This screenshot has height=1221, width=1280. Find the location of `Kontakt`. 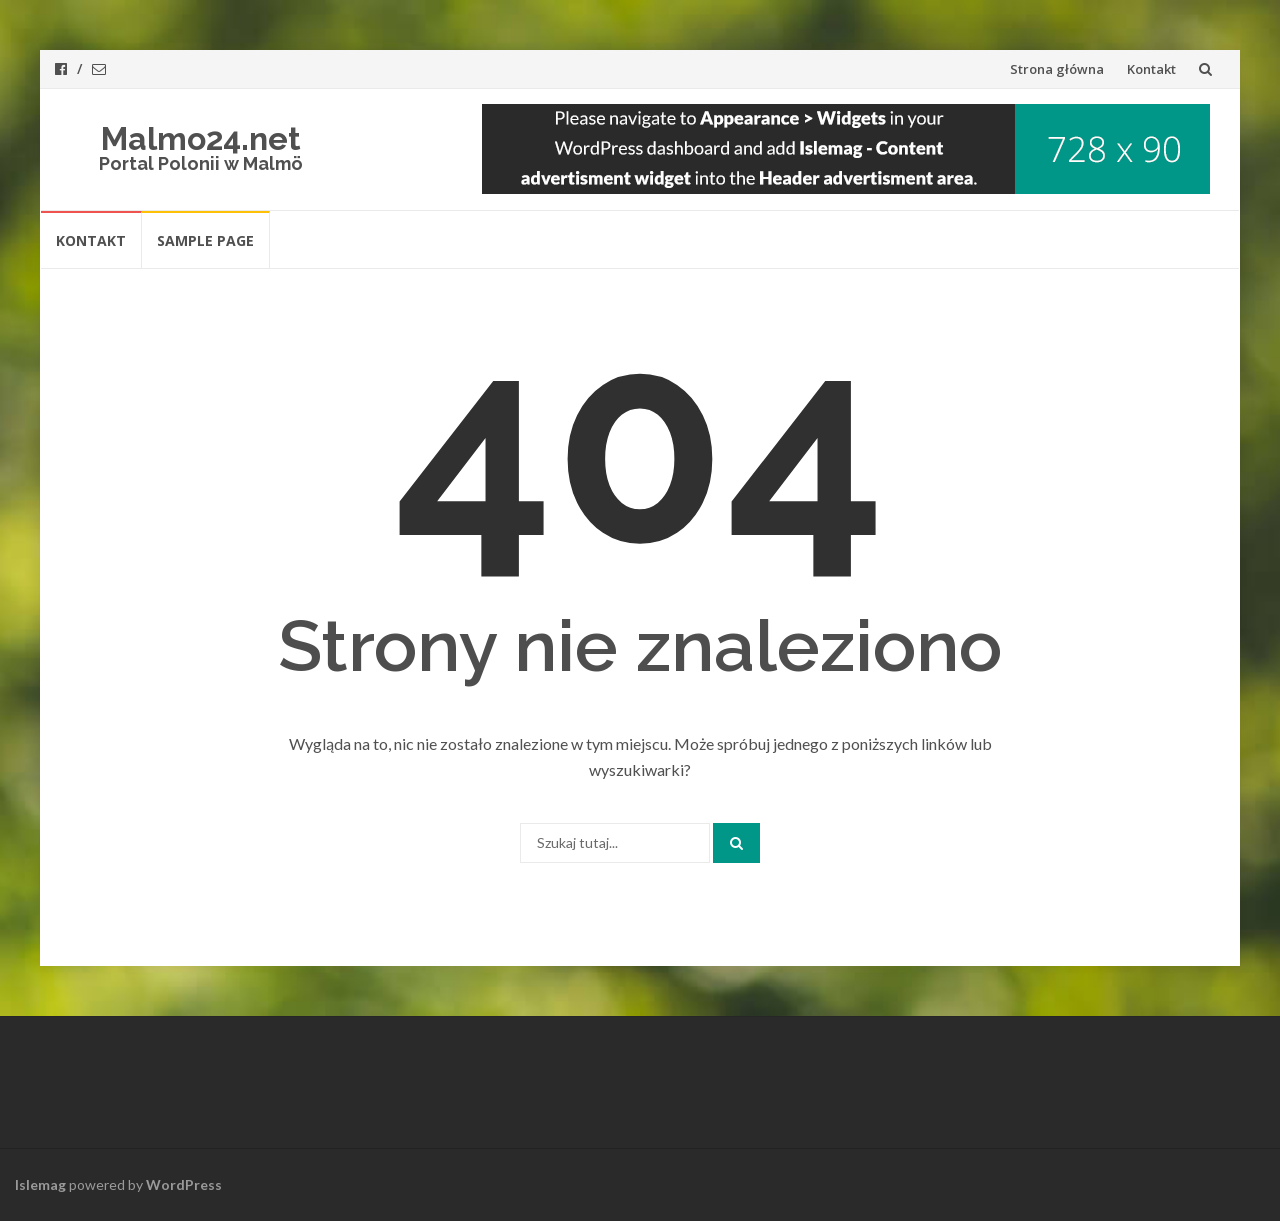

Kontakt is located at coordinates (1151, 69).